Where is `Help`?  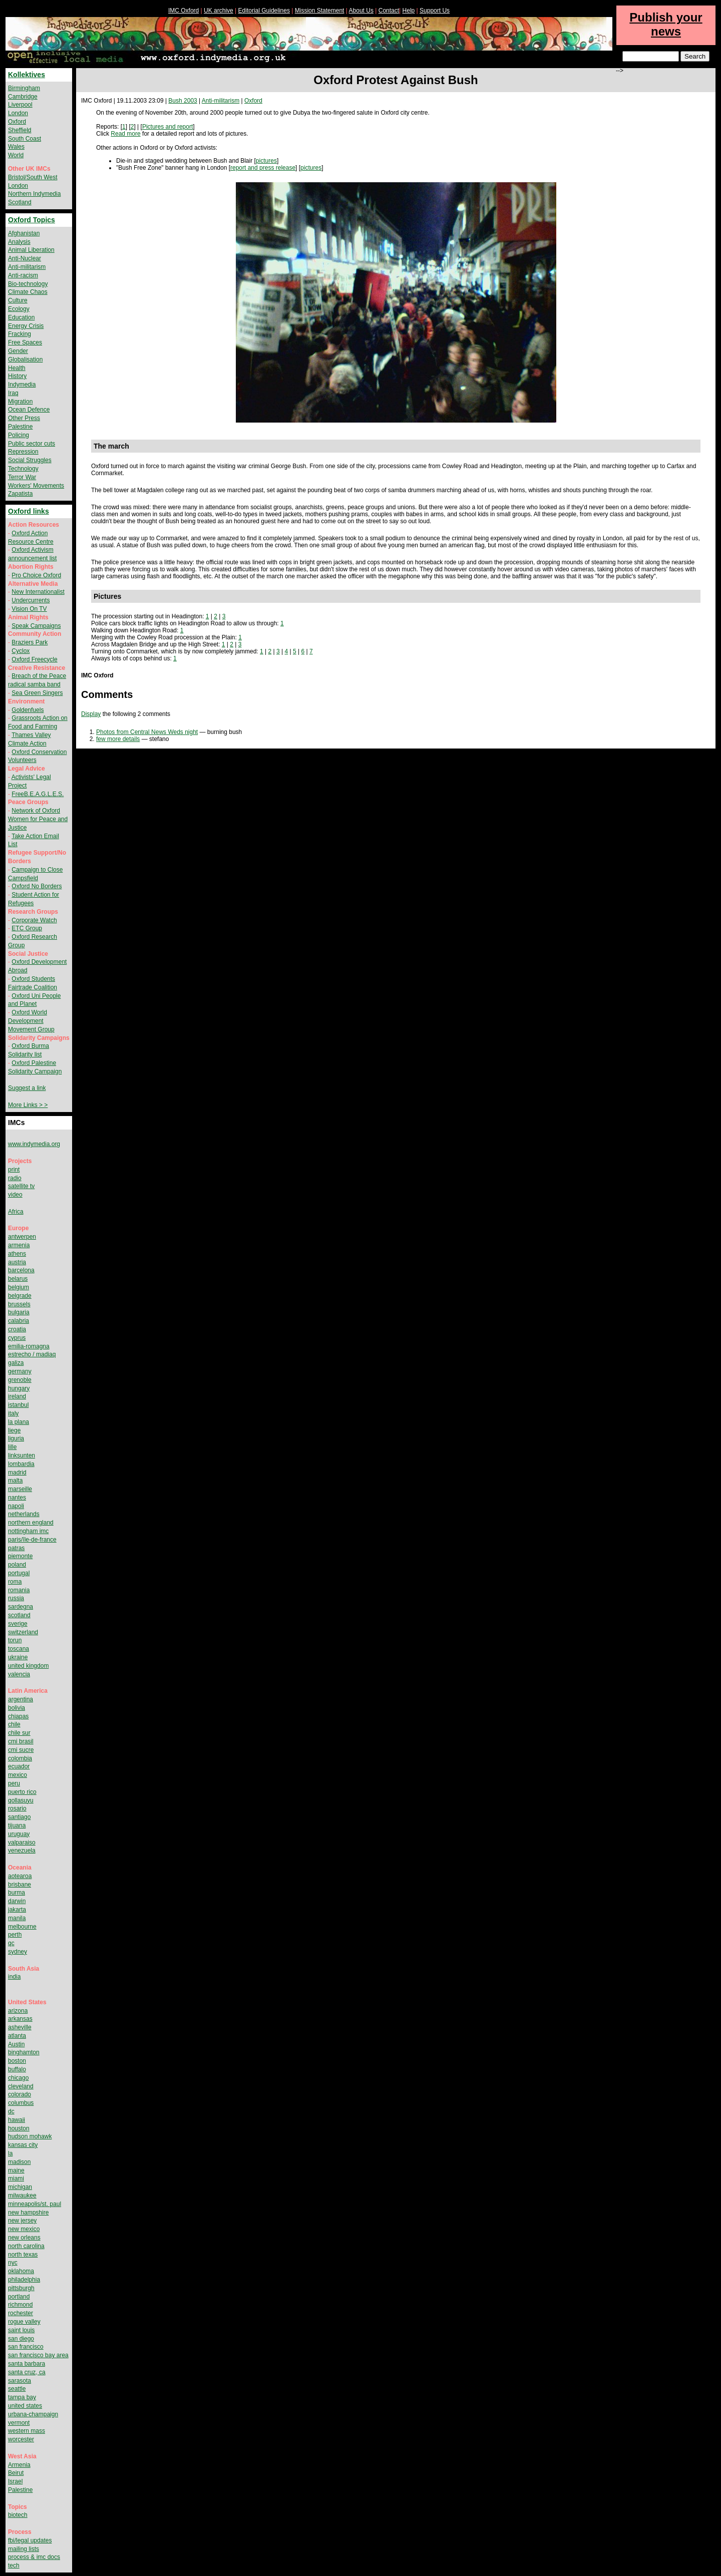
Help is located at coordinates (409, 10).